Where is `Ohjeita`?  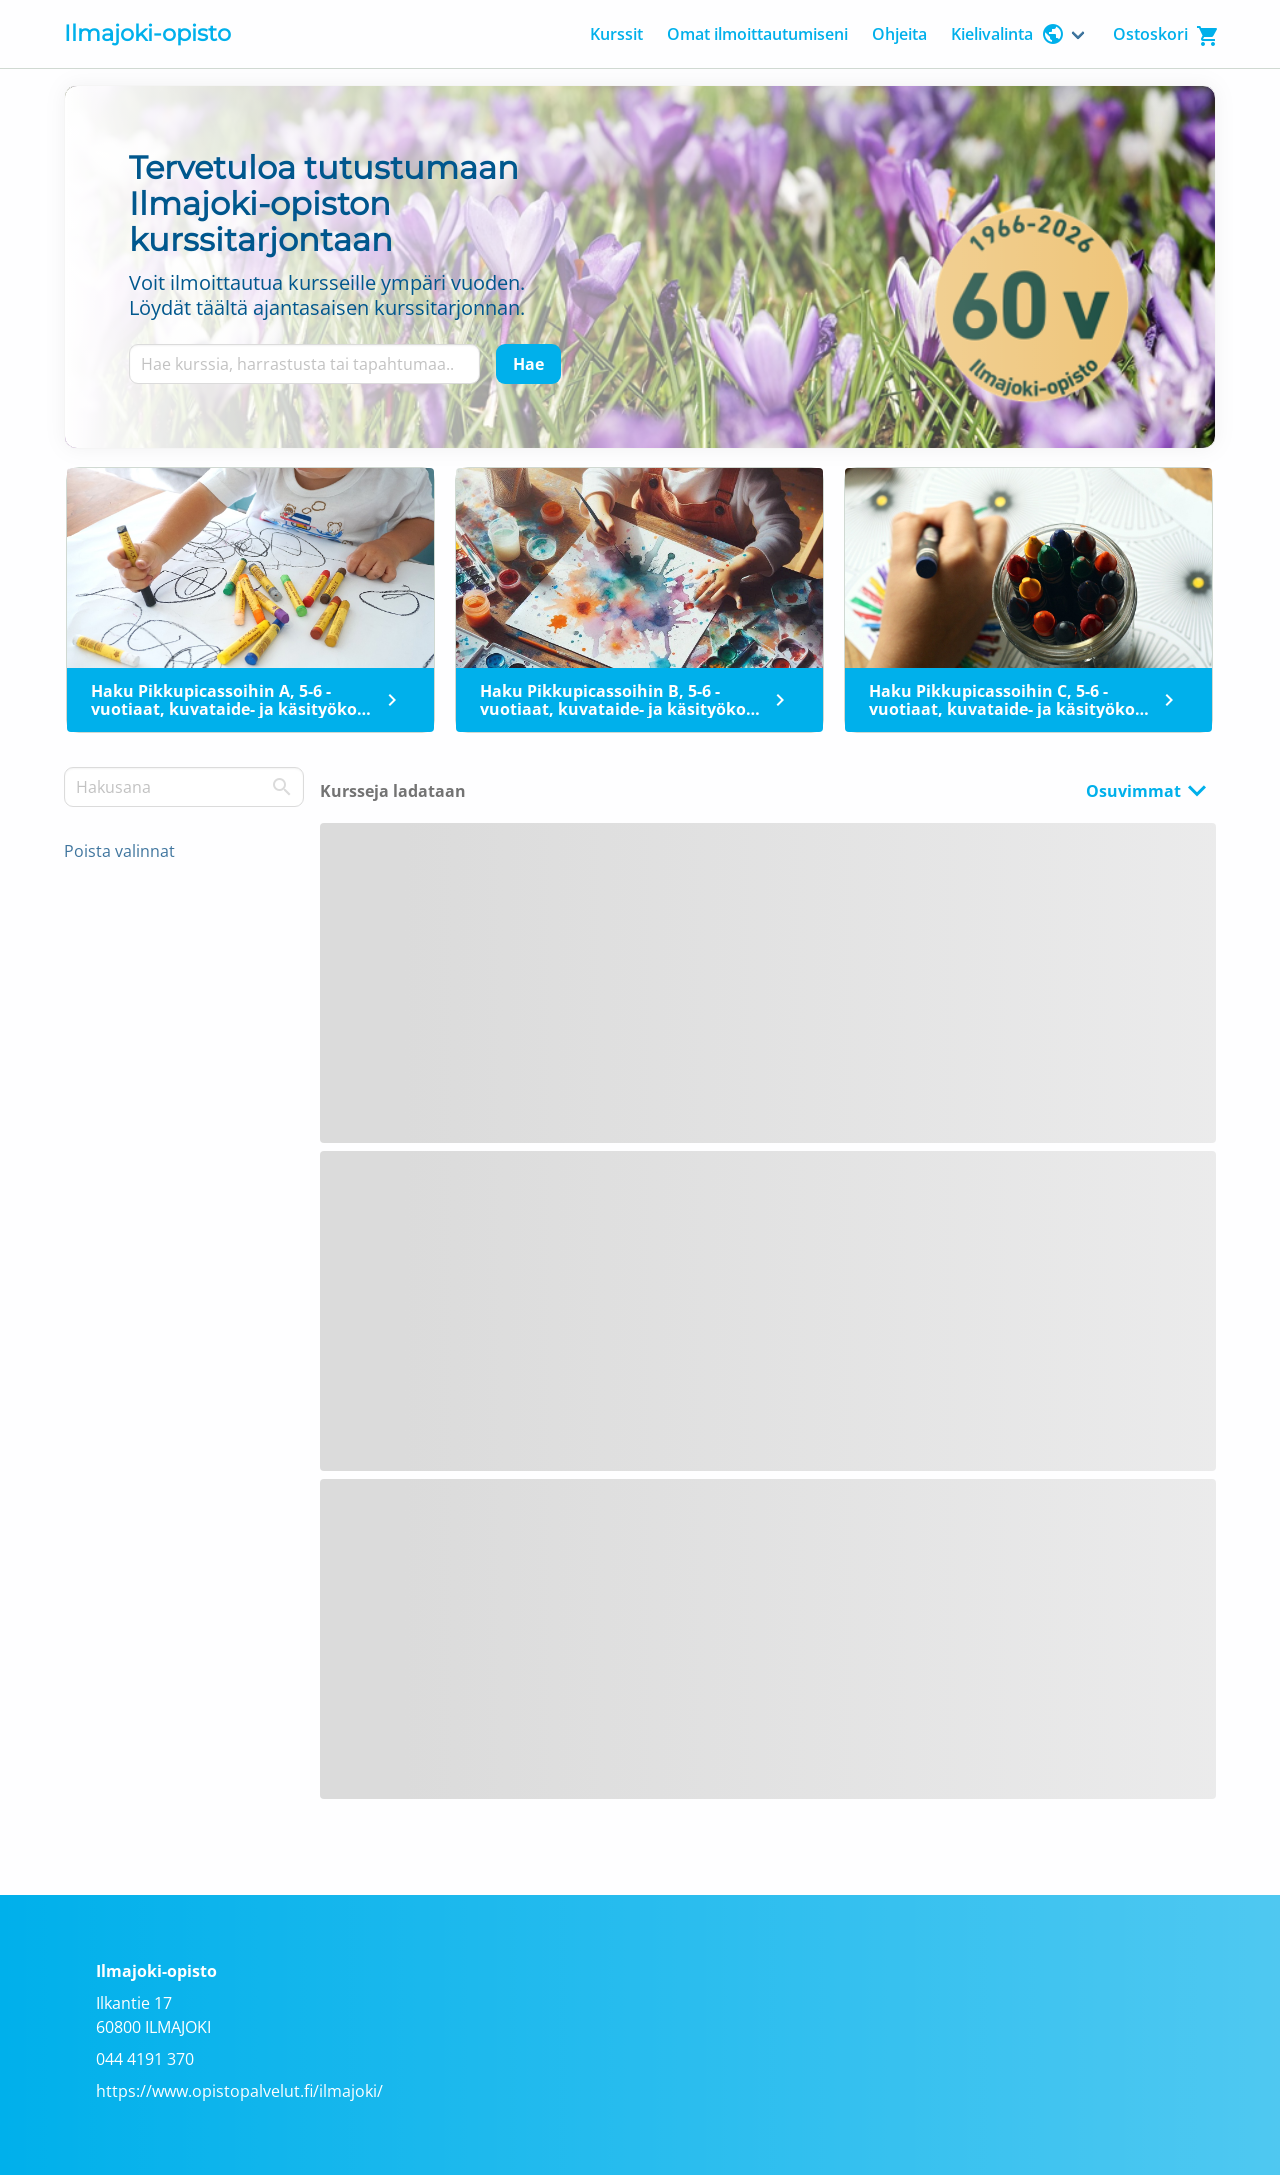 Ohjeita is located at coordinates (899, 34).